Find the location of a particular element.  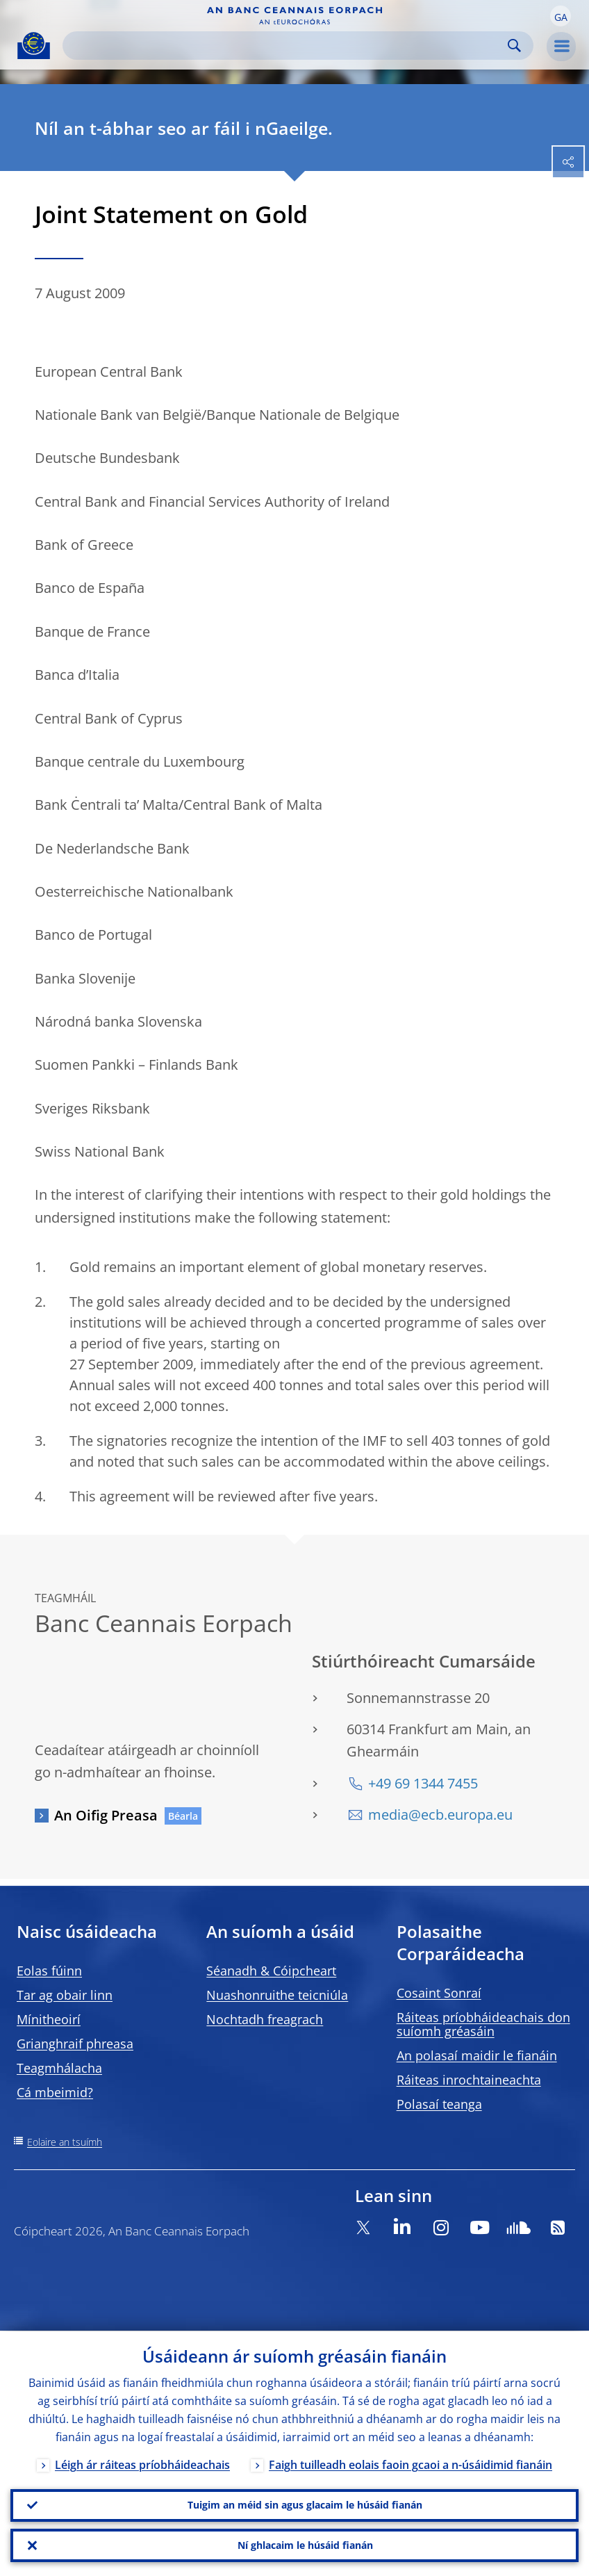

Séanadh & Cóipcheart is located at coordinates (271, 1970).